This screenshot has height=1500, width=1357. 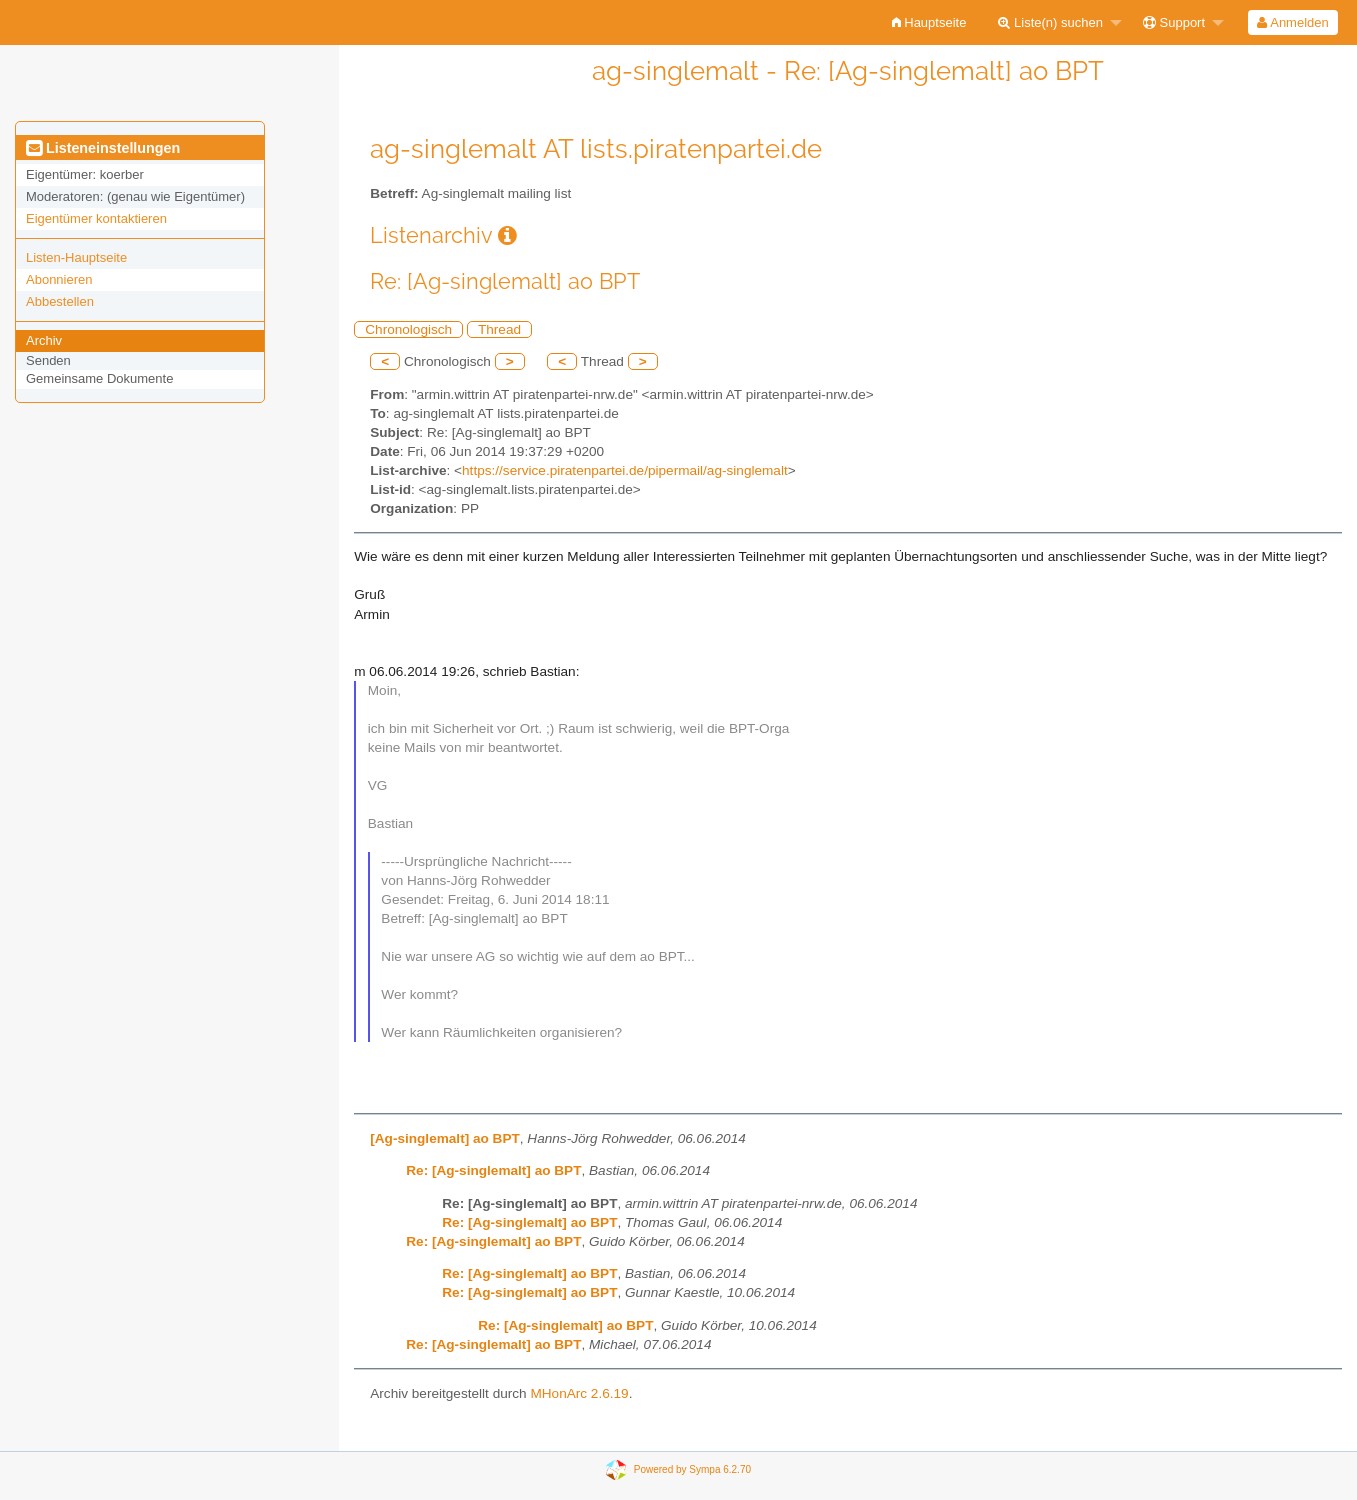 I want to click on Eigentümer kontaktieren, so click(x=96, y=218).